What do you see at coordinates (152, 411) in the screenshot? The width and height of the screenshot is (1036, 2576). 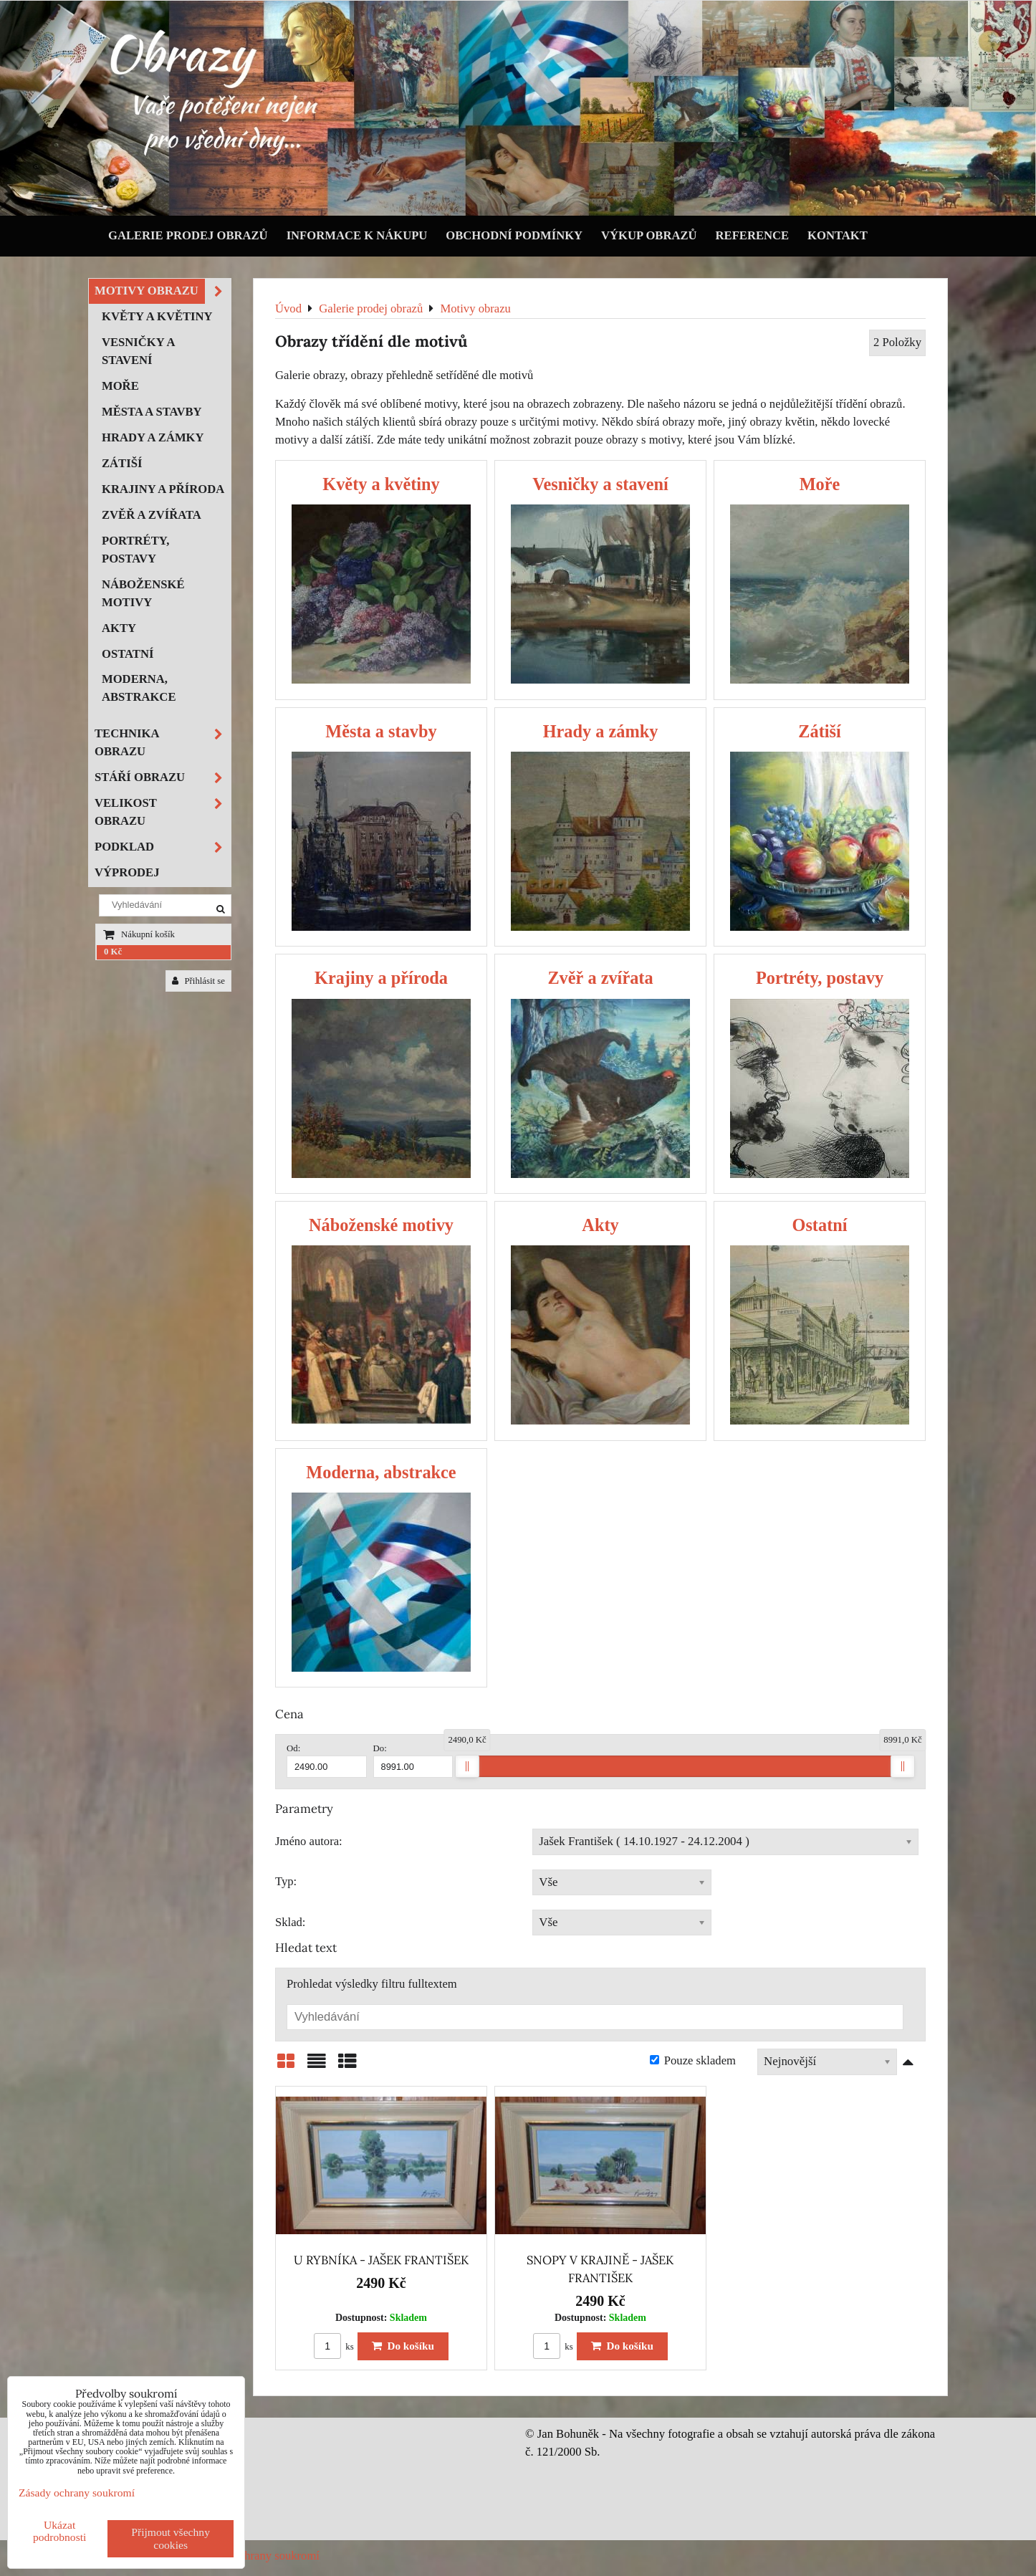 I see `Města a stavby` at bounding box center [152, 411].